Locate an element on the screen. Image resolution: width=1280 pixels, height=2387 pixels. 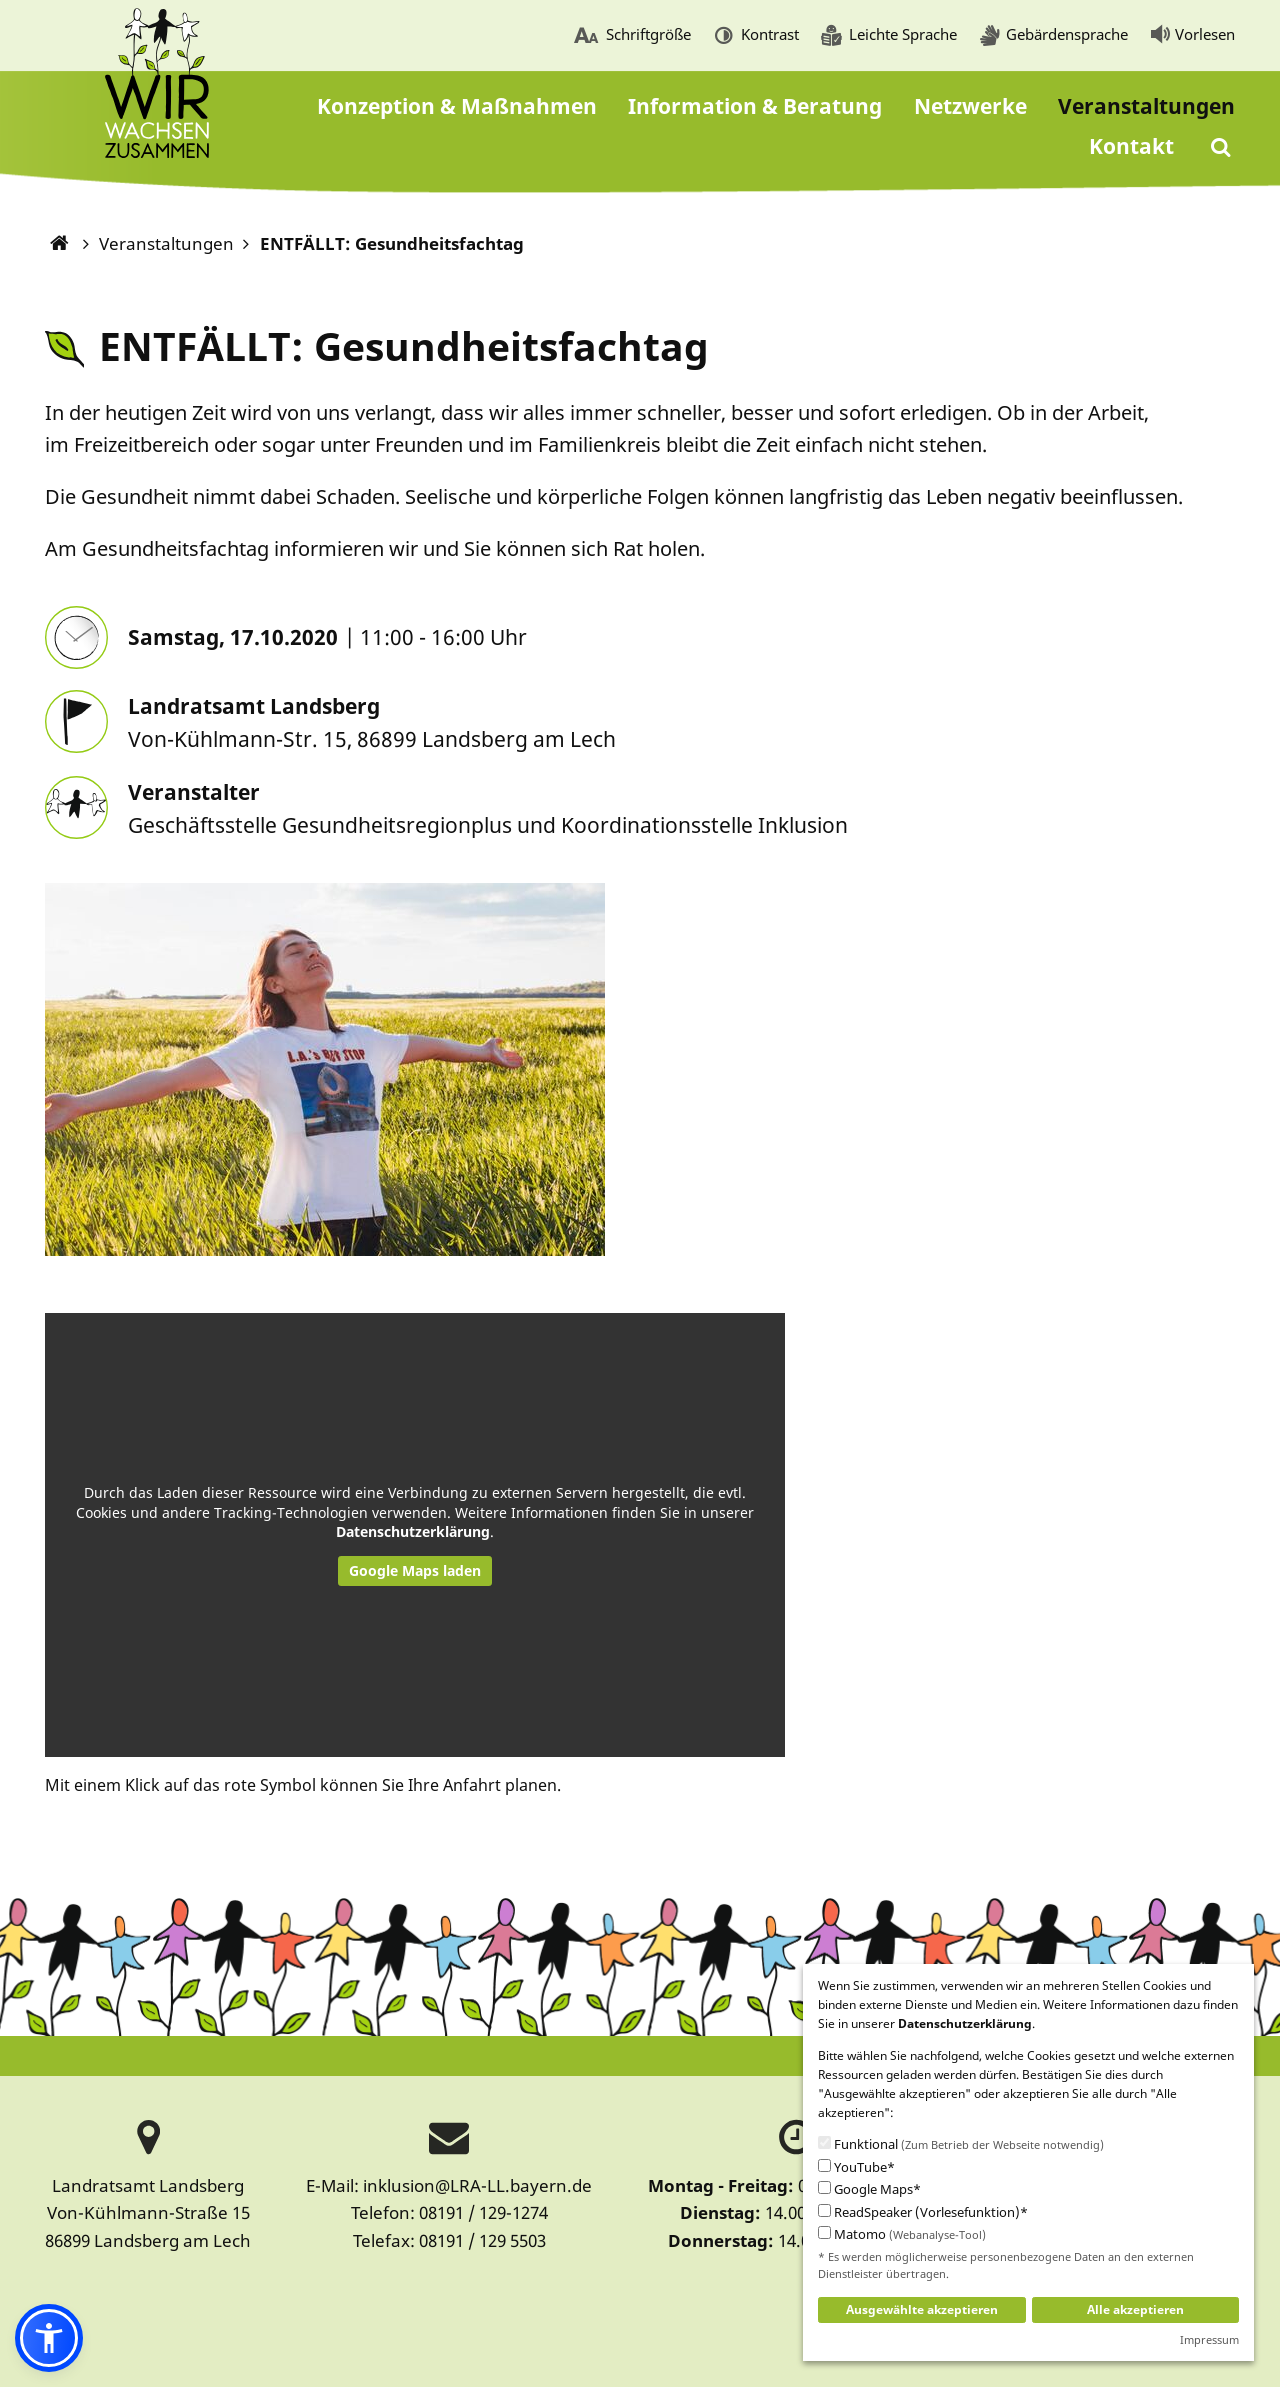
Ausgewählte akzeptieren is located at coordinates (922, 2309).